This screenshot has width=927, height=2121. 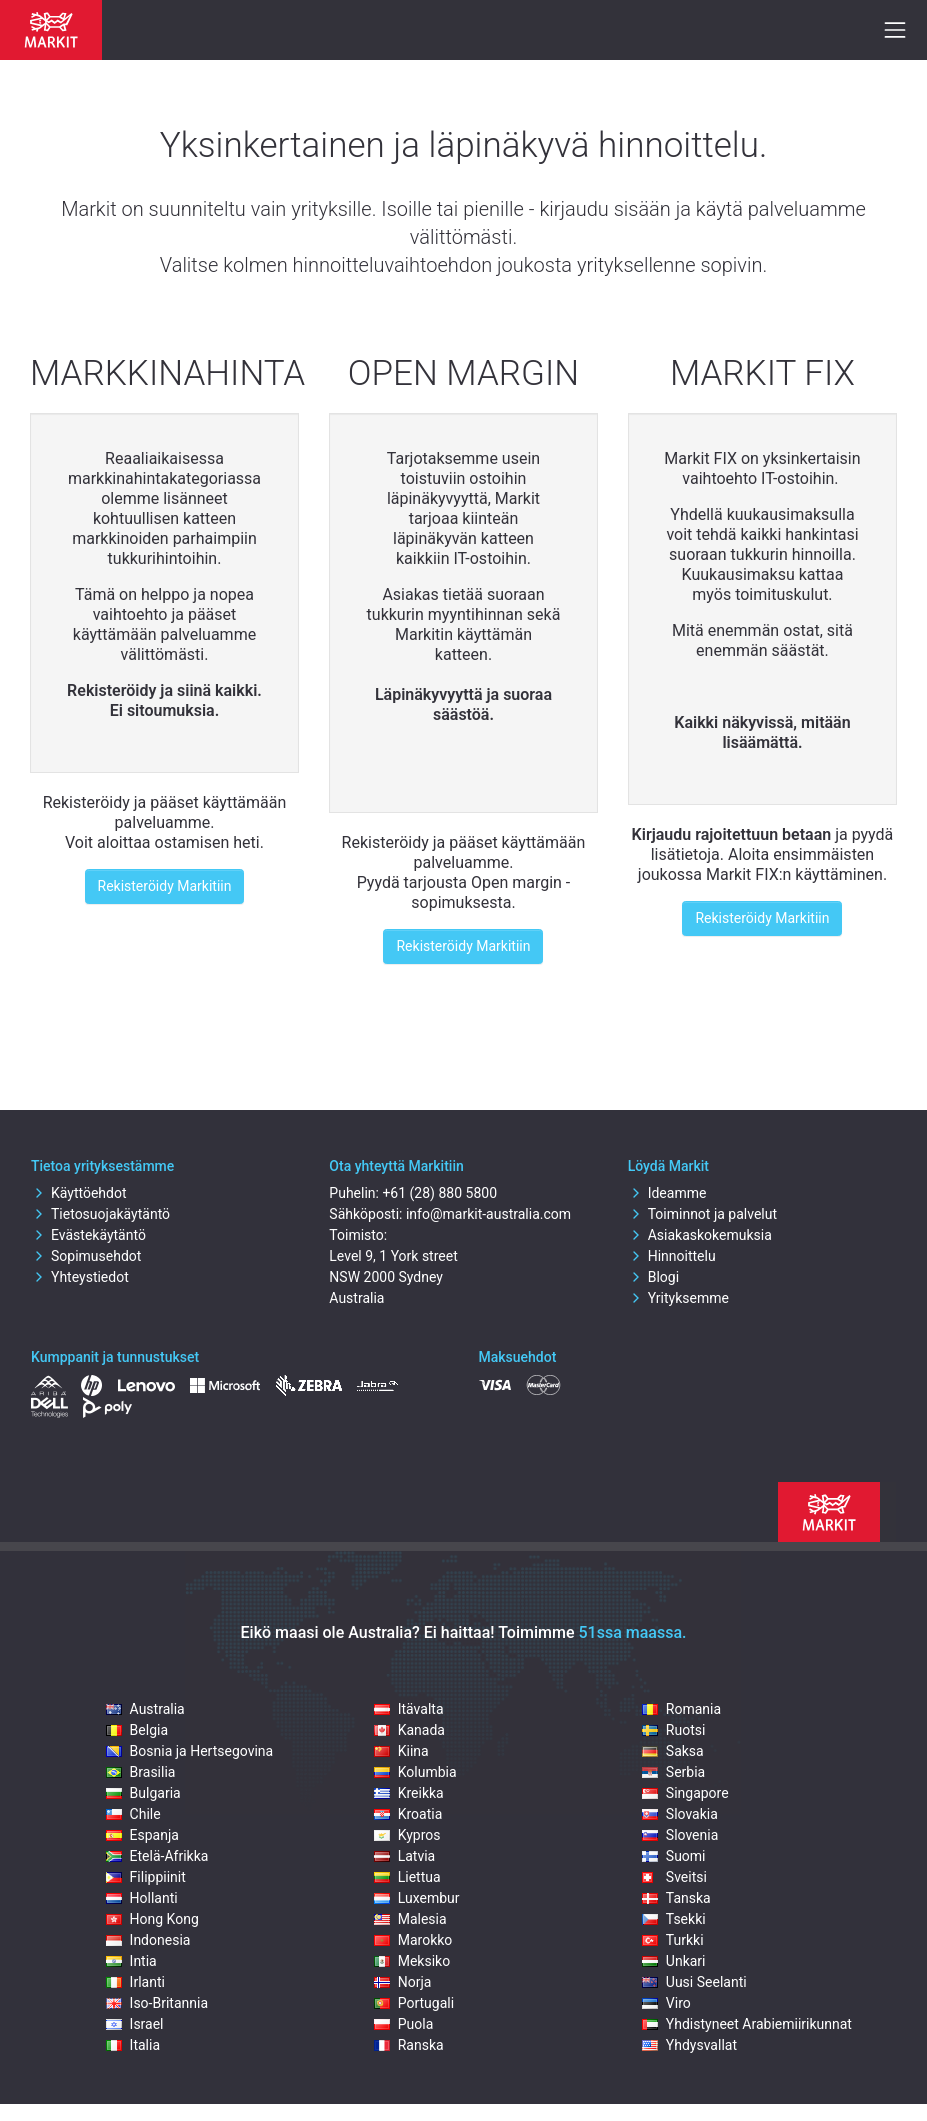 What do you see at coordinates (410, 1919) in the screenshot?
I see `Malesia` at bounding box center [410, 1919].